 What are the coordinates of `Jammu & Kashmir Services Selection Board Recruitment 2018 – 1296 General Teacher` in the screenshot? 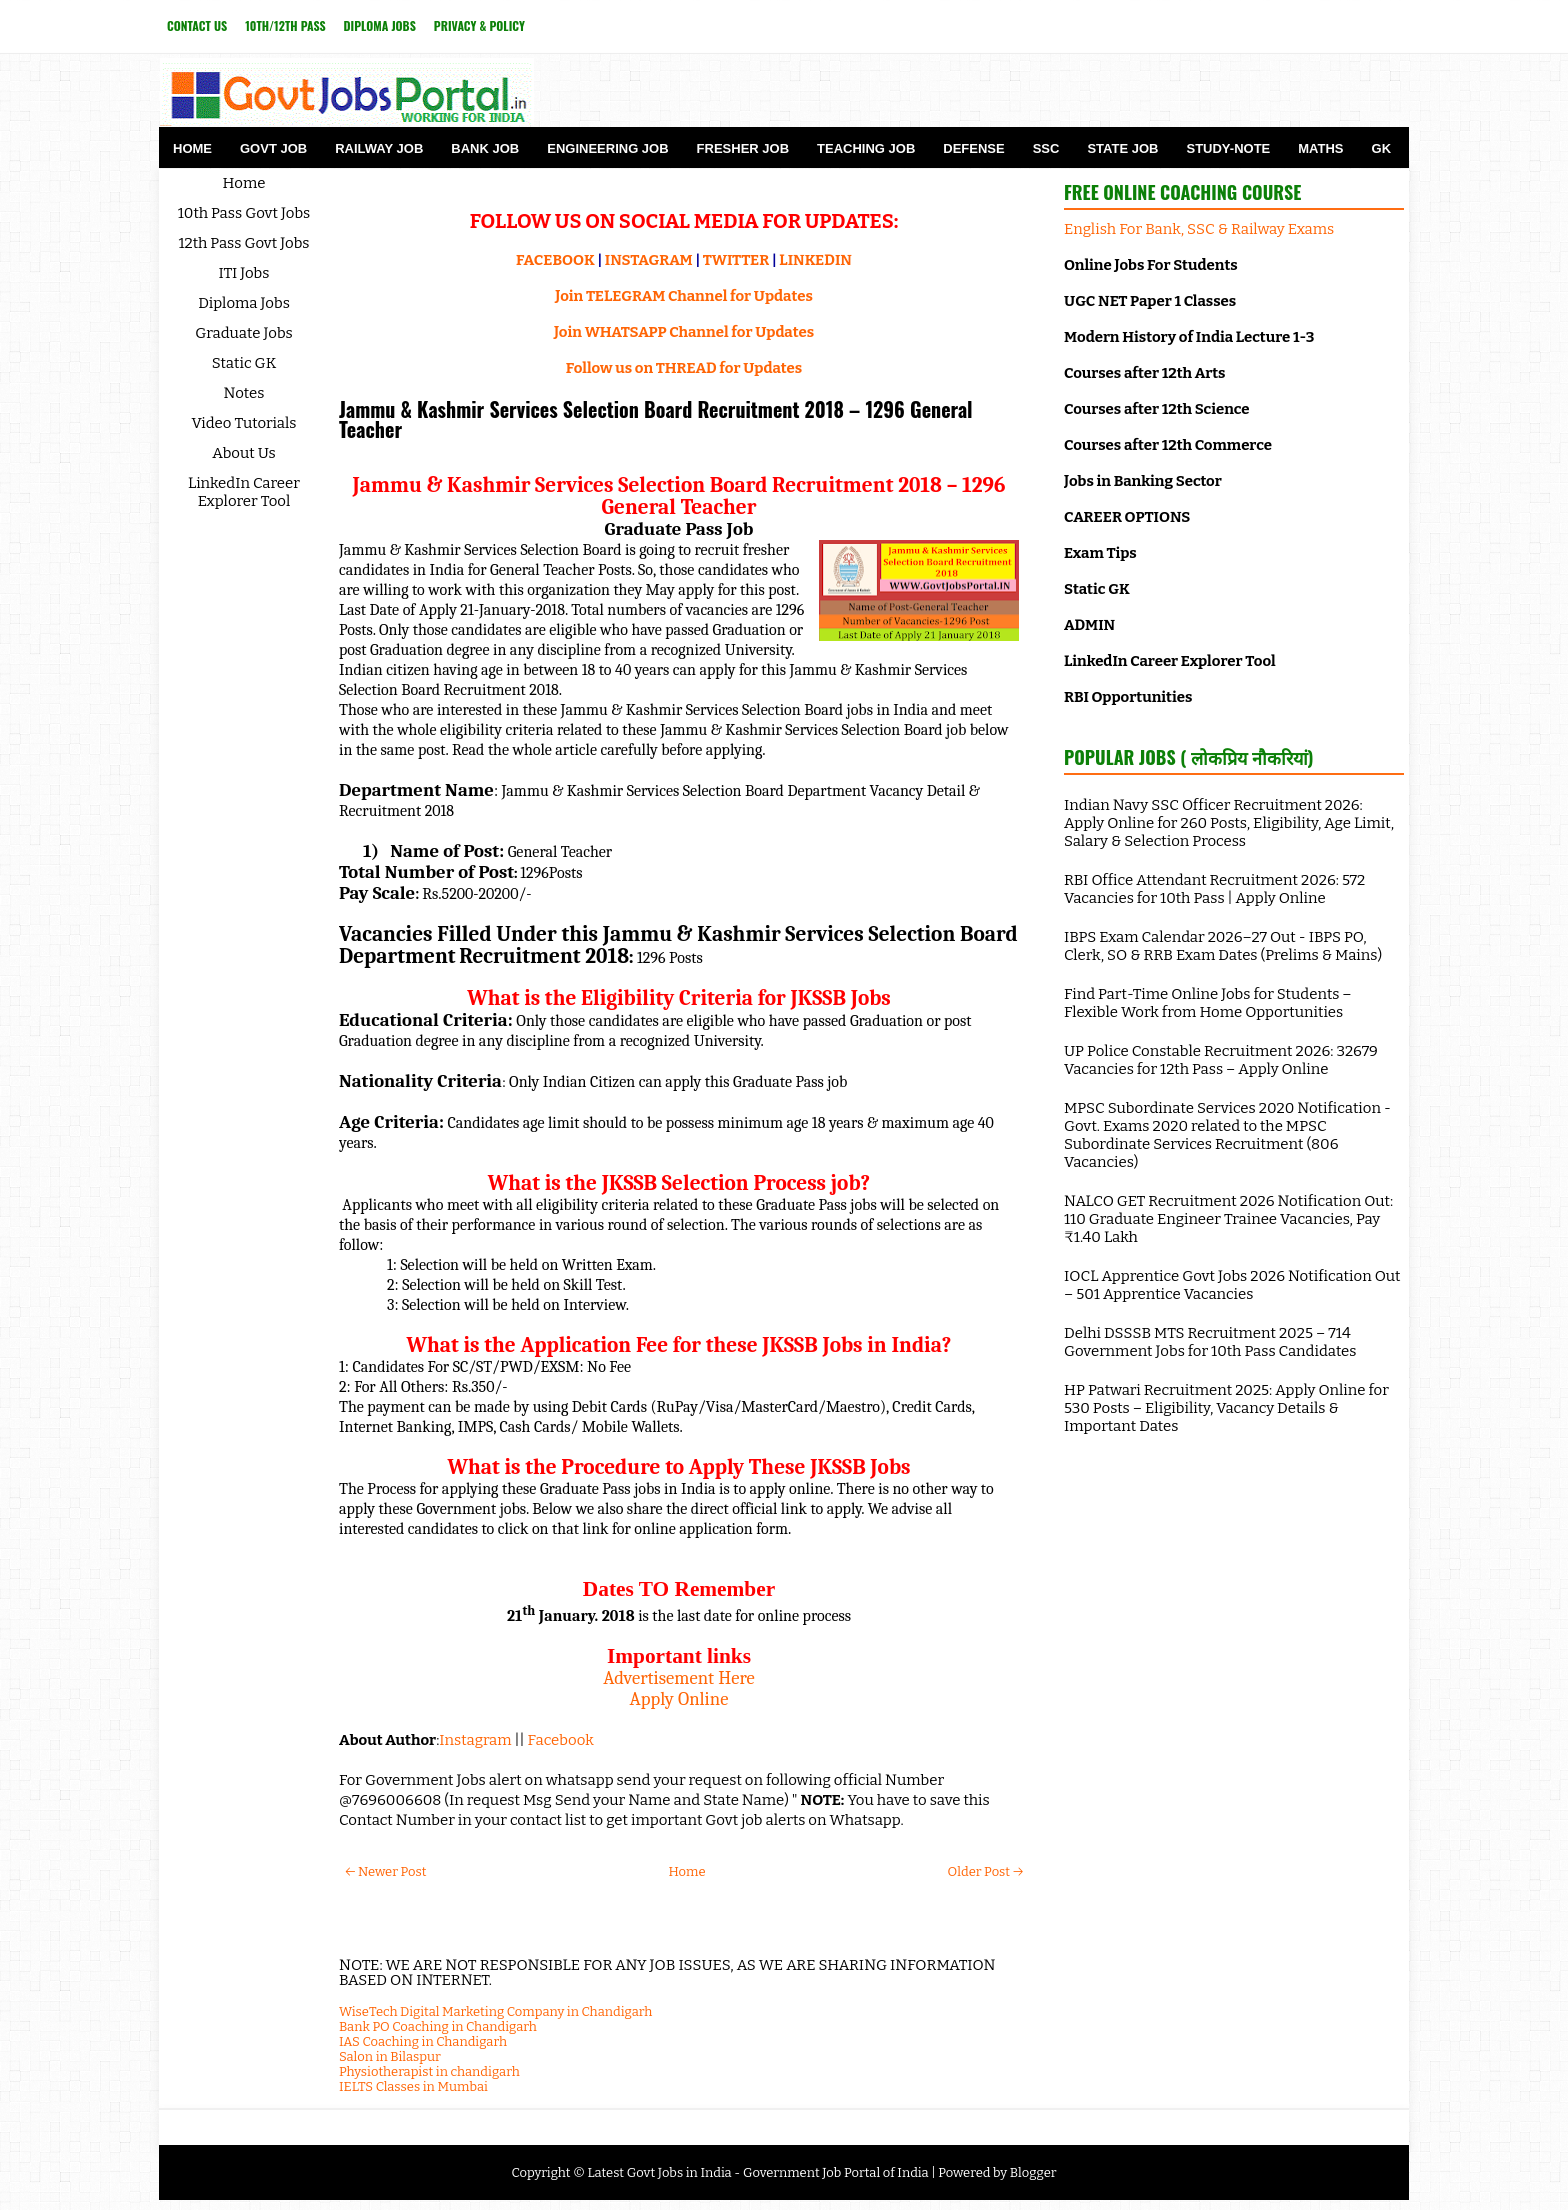 It's located at (656, 419).